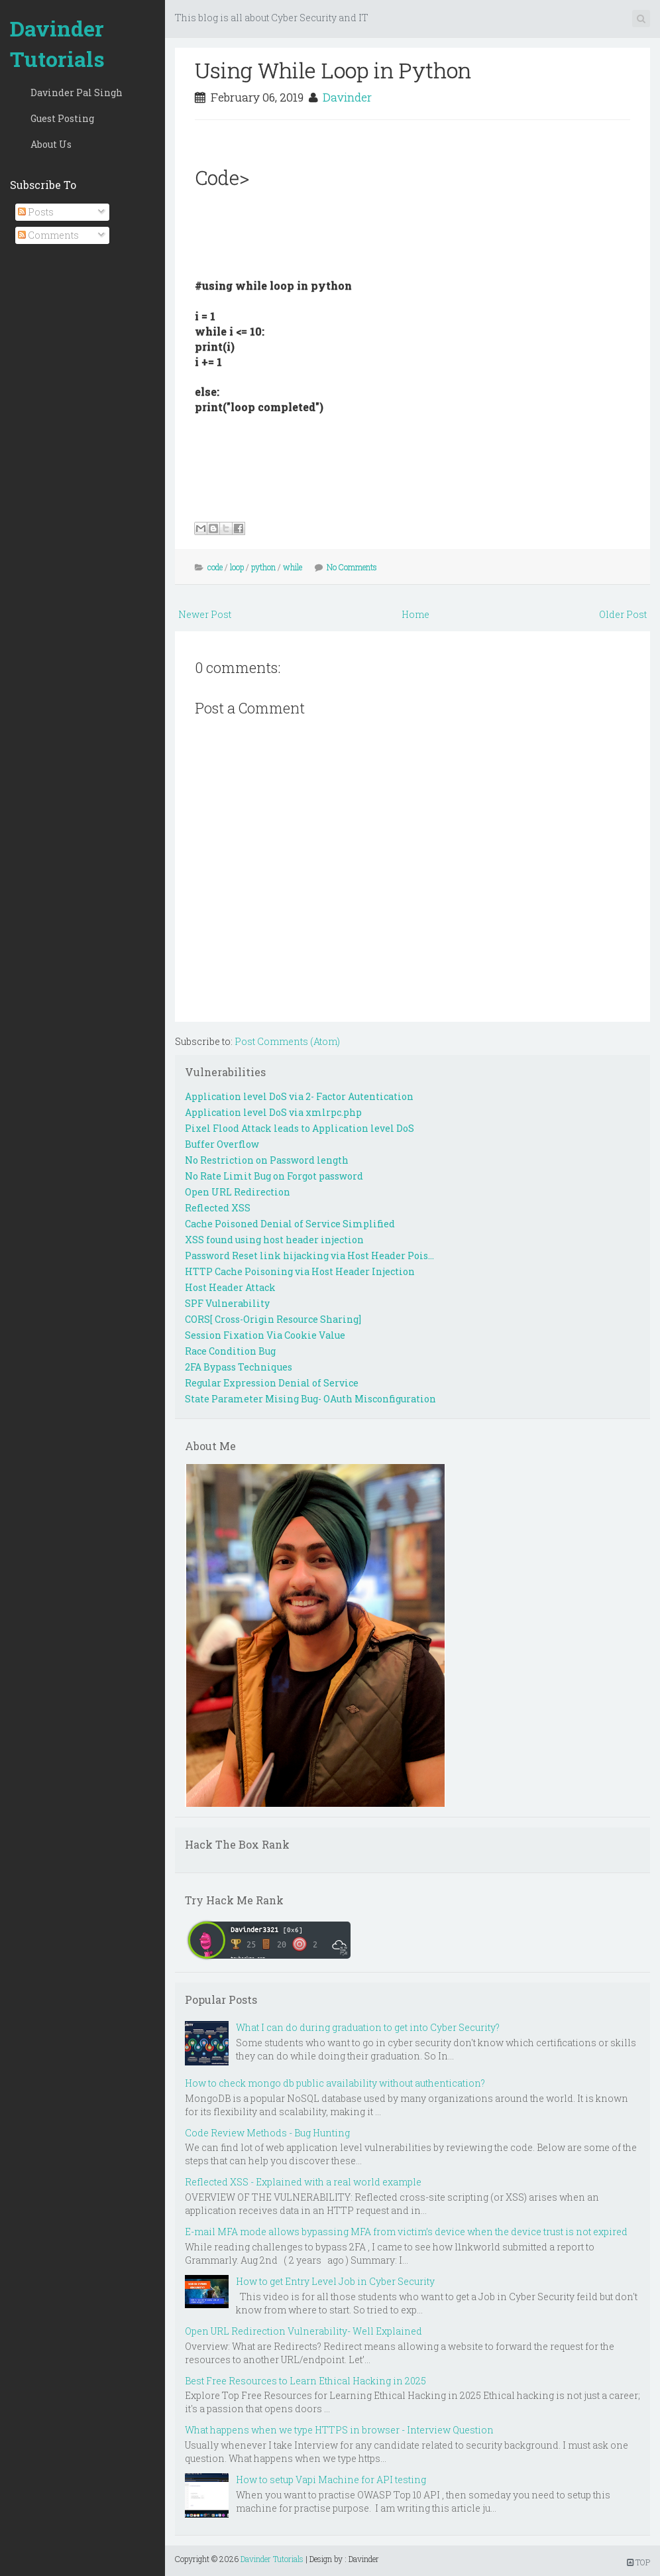 This screenshot has height=2576, width=660. I want to click on code, so click(215, 567).